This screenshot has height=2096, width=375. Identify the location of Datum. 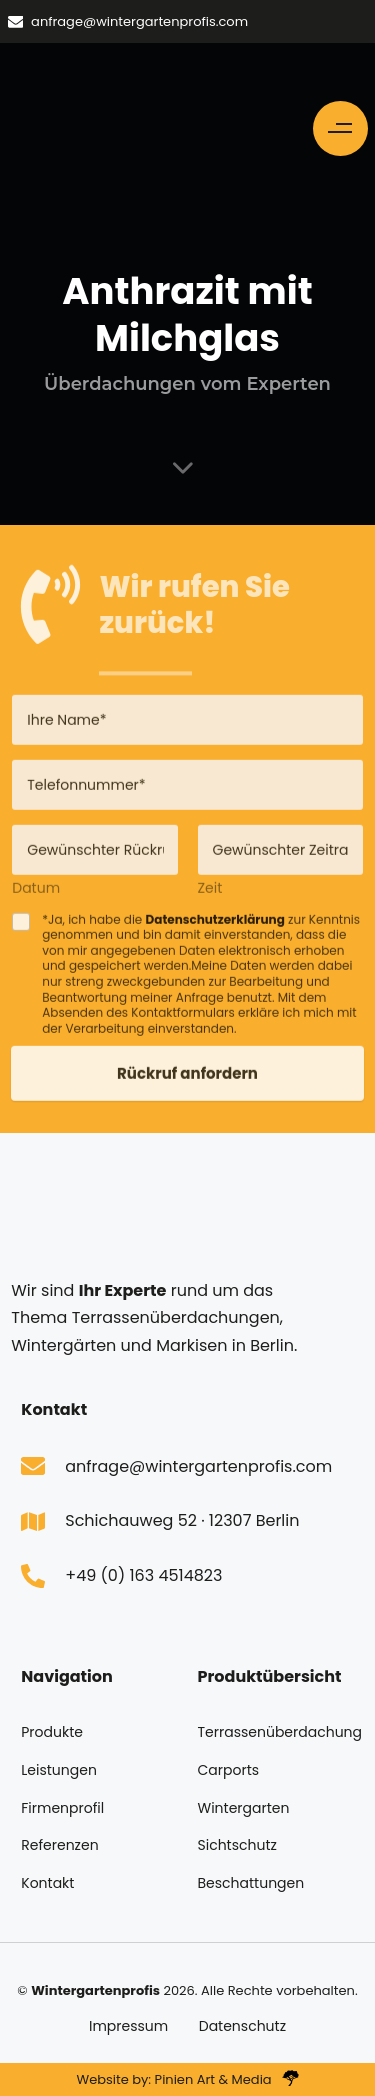
(36, 893).